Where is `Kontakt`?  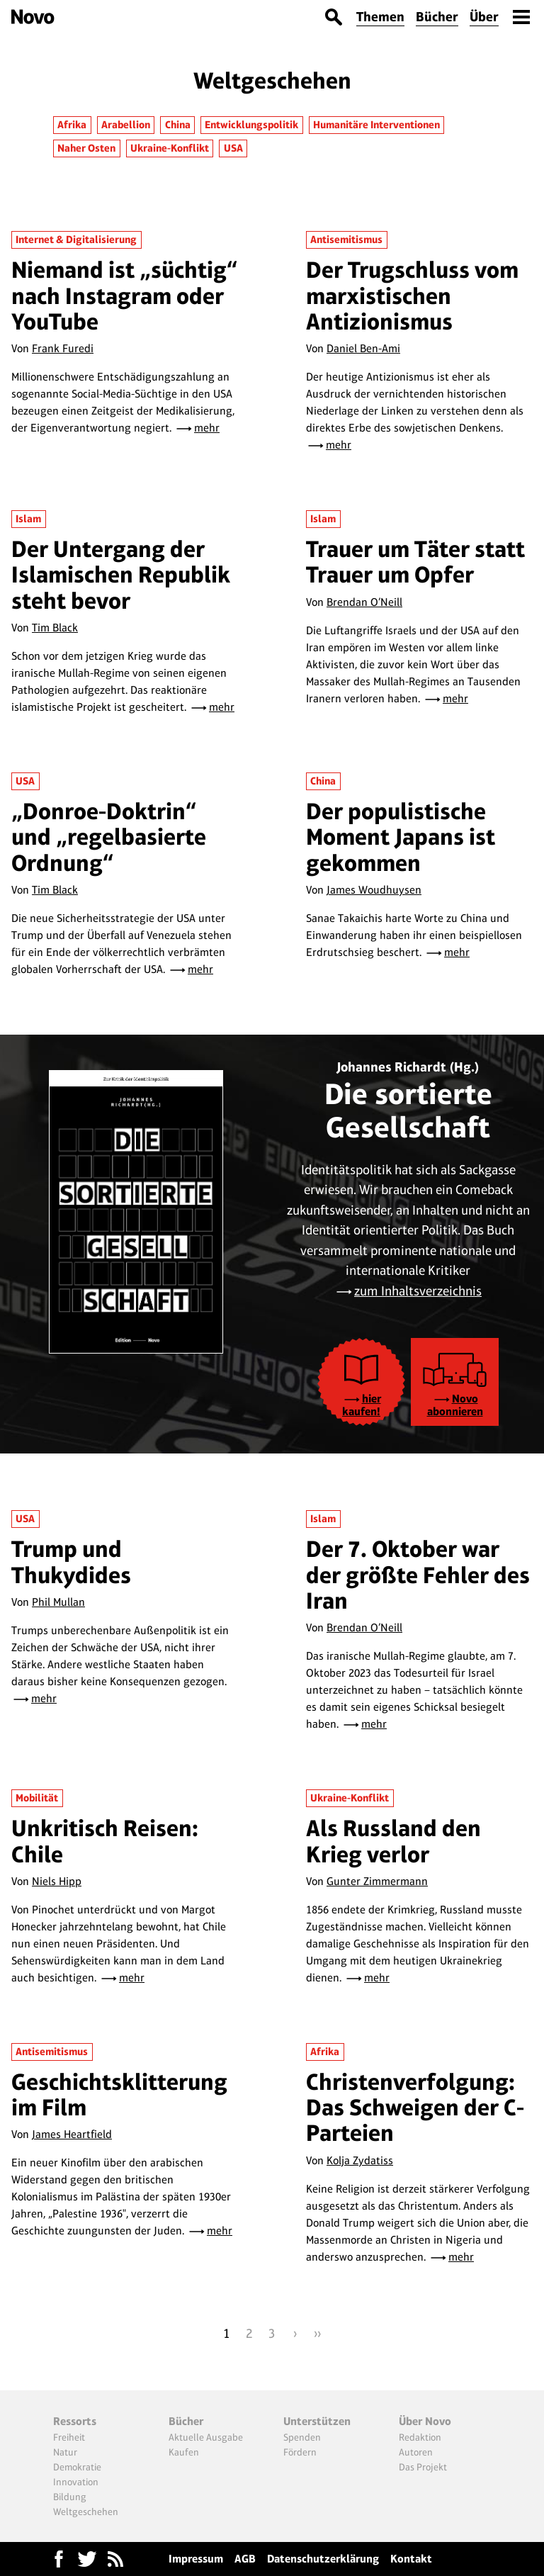 Kontakt is located at coordinates (411, 2558).